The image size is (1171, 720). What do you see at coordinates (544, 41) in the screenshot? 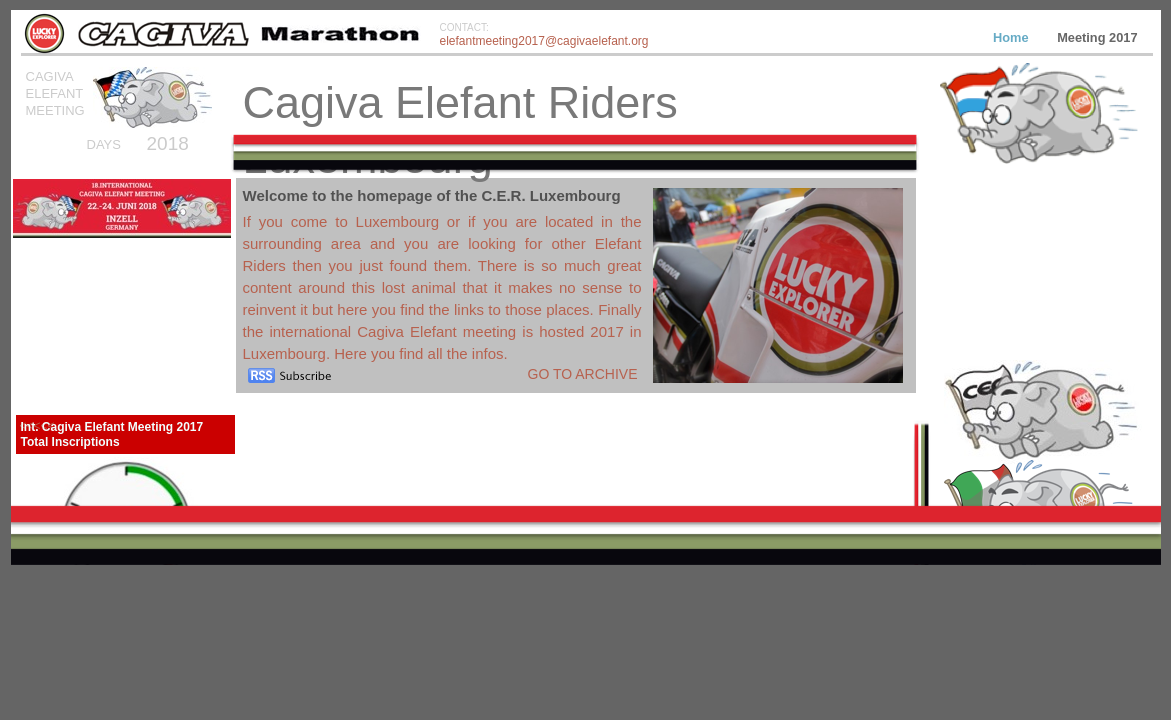
I see `elefantmeeting2017@cagivaelefant.org` at bounding box center [544, 41].